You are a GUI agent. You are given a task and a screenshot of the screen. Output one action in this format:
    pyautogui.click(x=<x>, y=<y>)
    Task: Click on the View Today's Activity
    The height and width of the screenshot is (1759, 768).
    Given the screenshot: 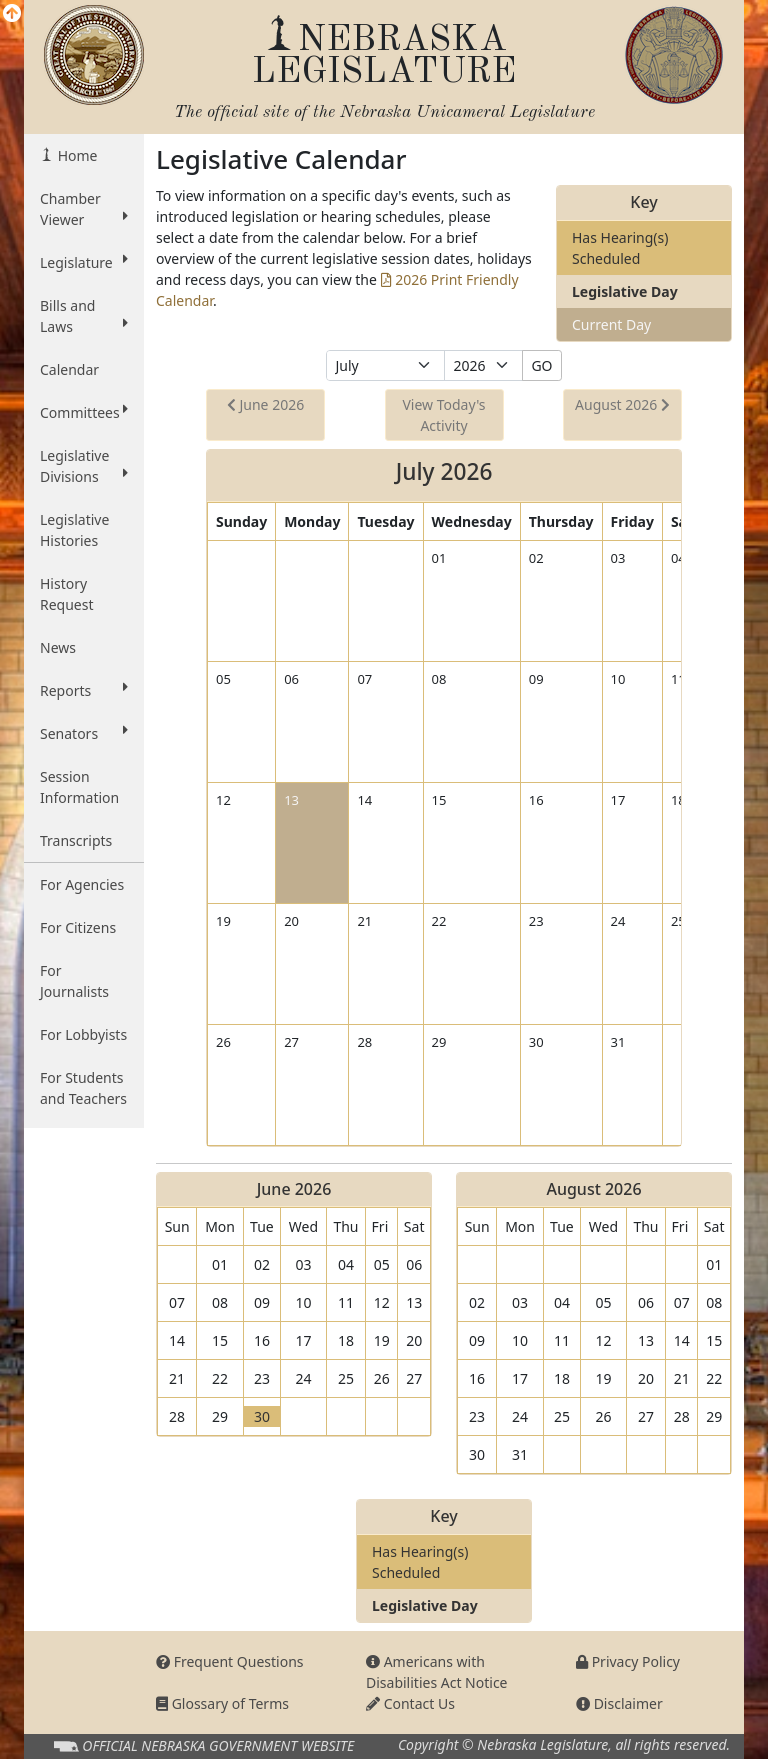 What is the action you would take?
    pyautogui.click(x=443, y=415)
    